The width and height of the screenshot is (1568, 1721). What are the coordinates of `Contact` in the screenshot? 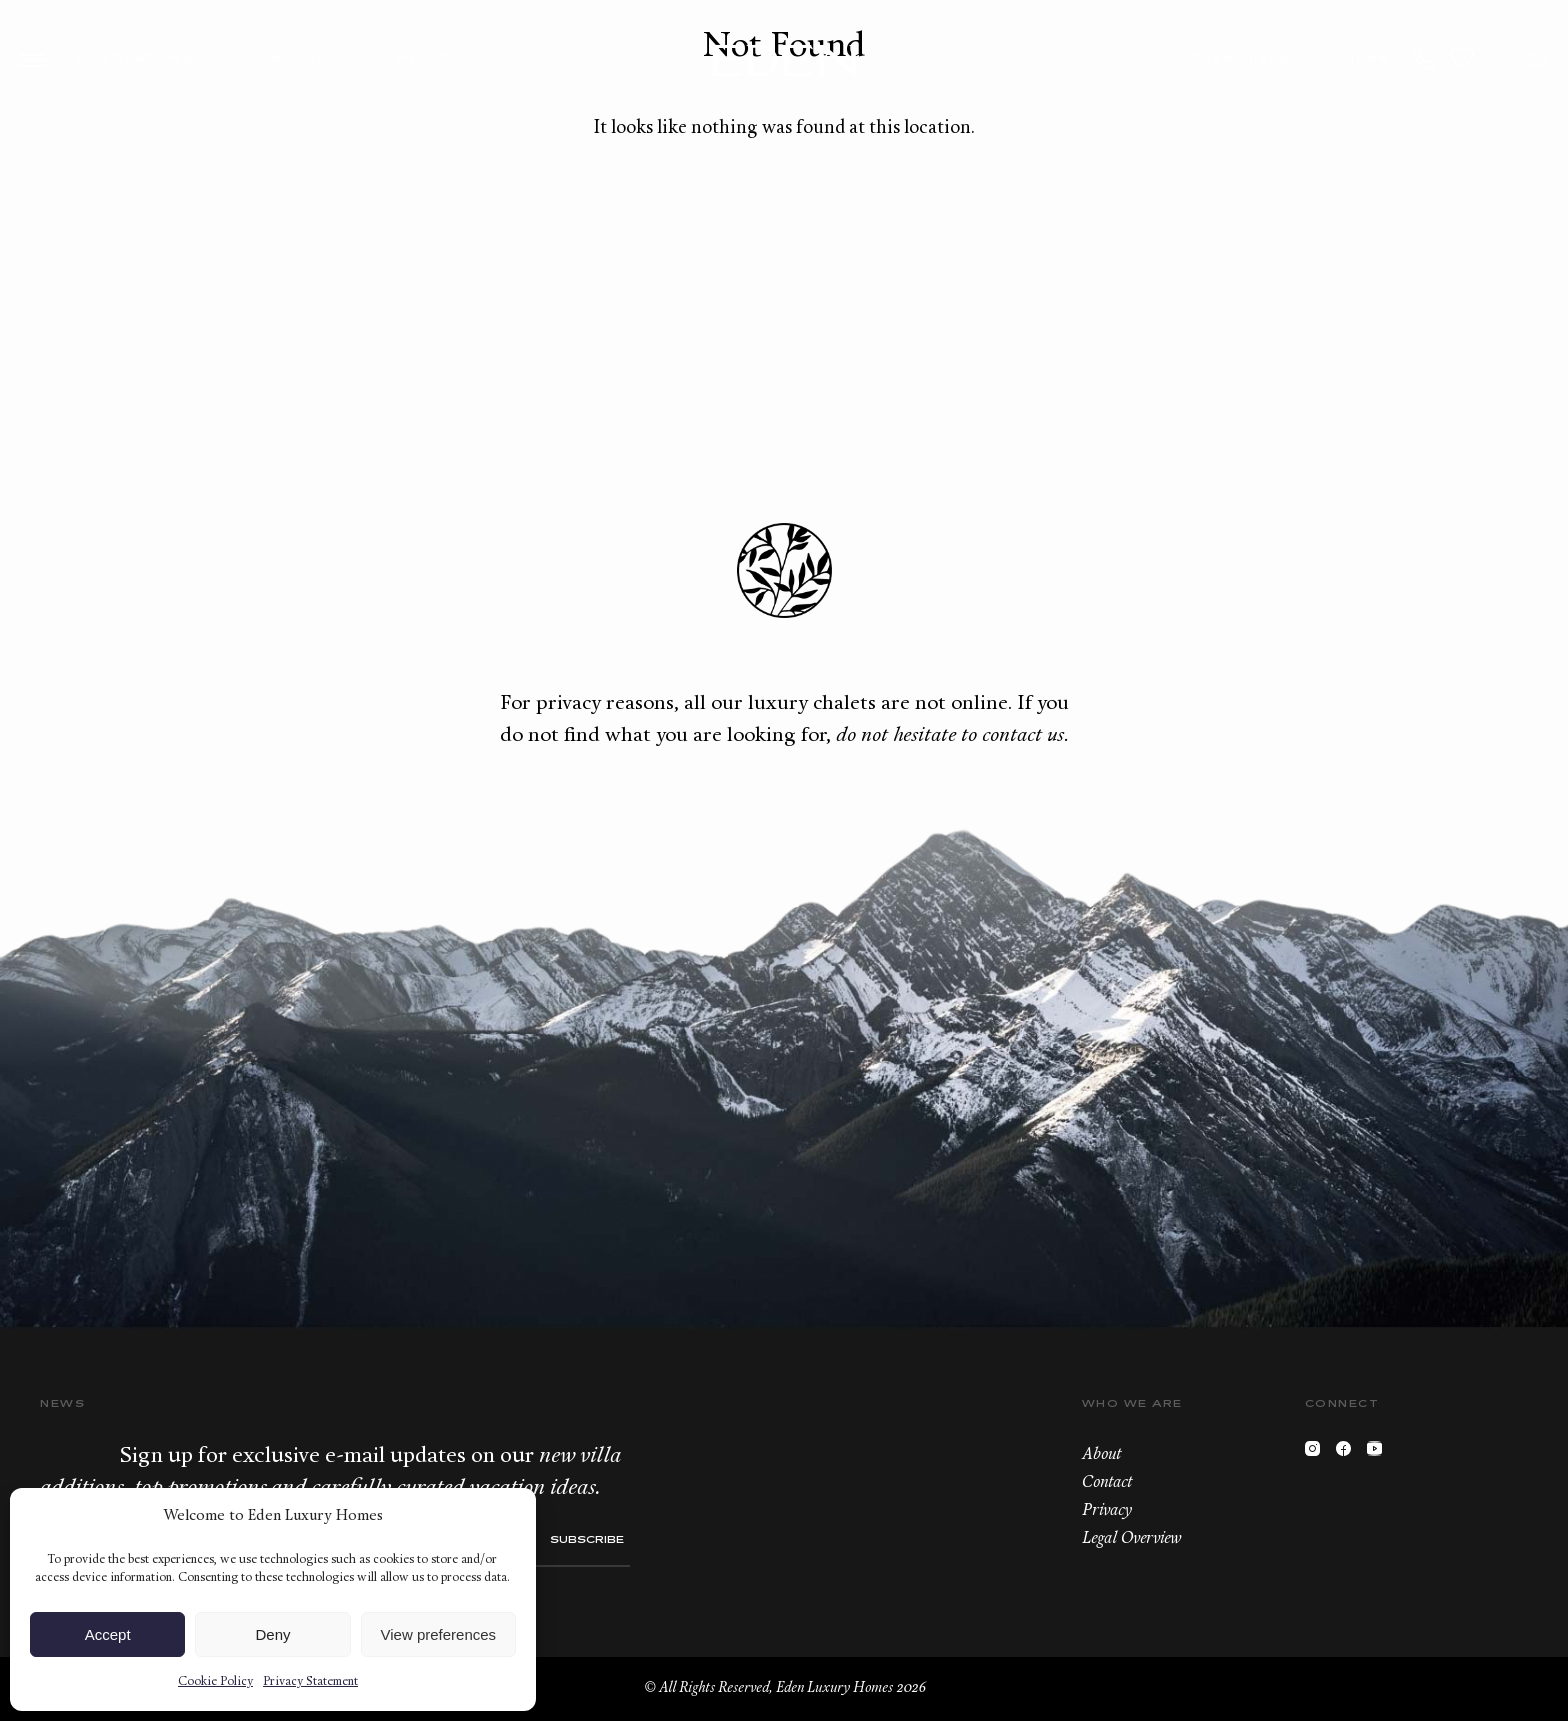 It's located at (1107, 1483).